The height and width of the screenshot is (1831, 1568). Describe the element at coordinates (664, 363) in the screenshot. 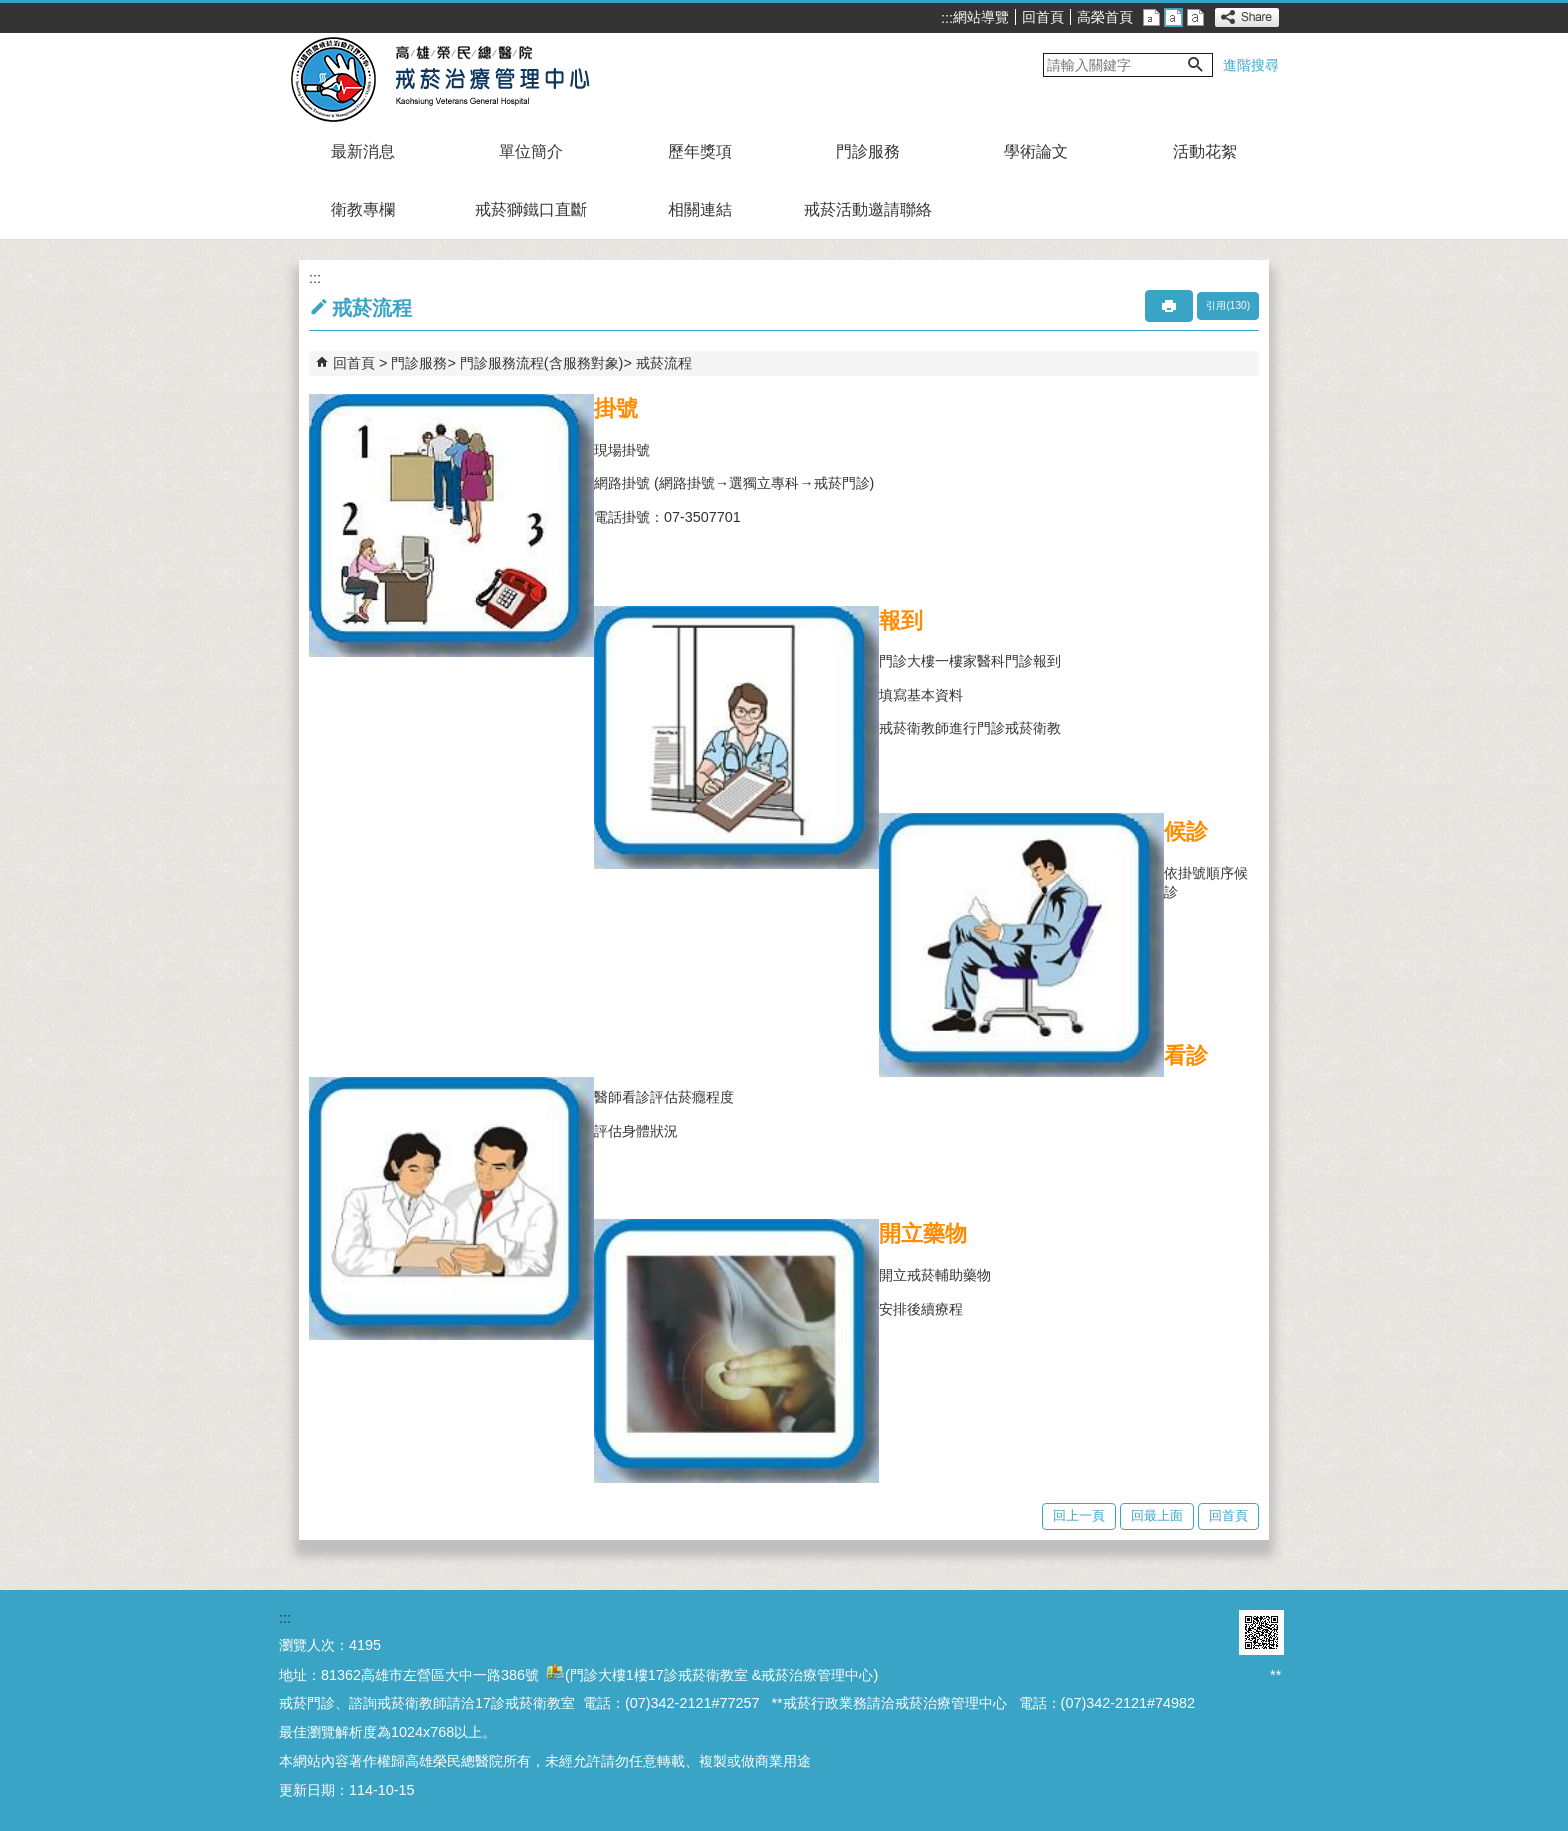

I see `戒菸流程` at that location.